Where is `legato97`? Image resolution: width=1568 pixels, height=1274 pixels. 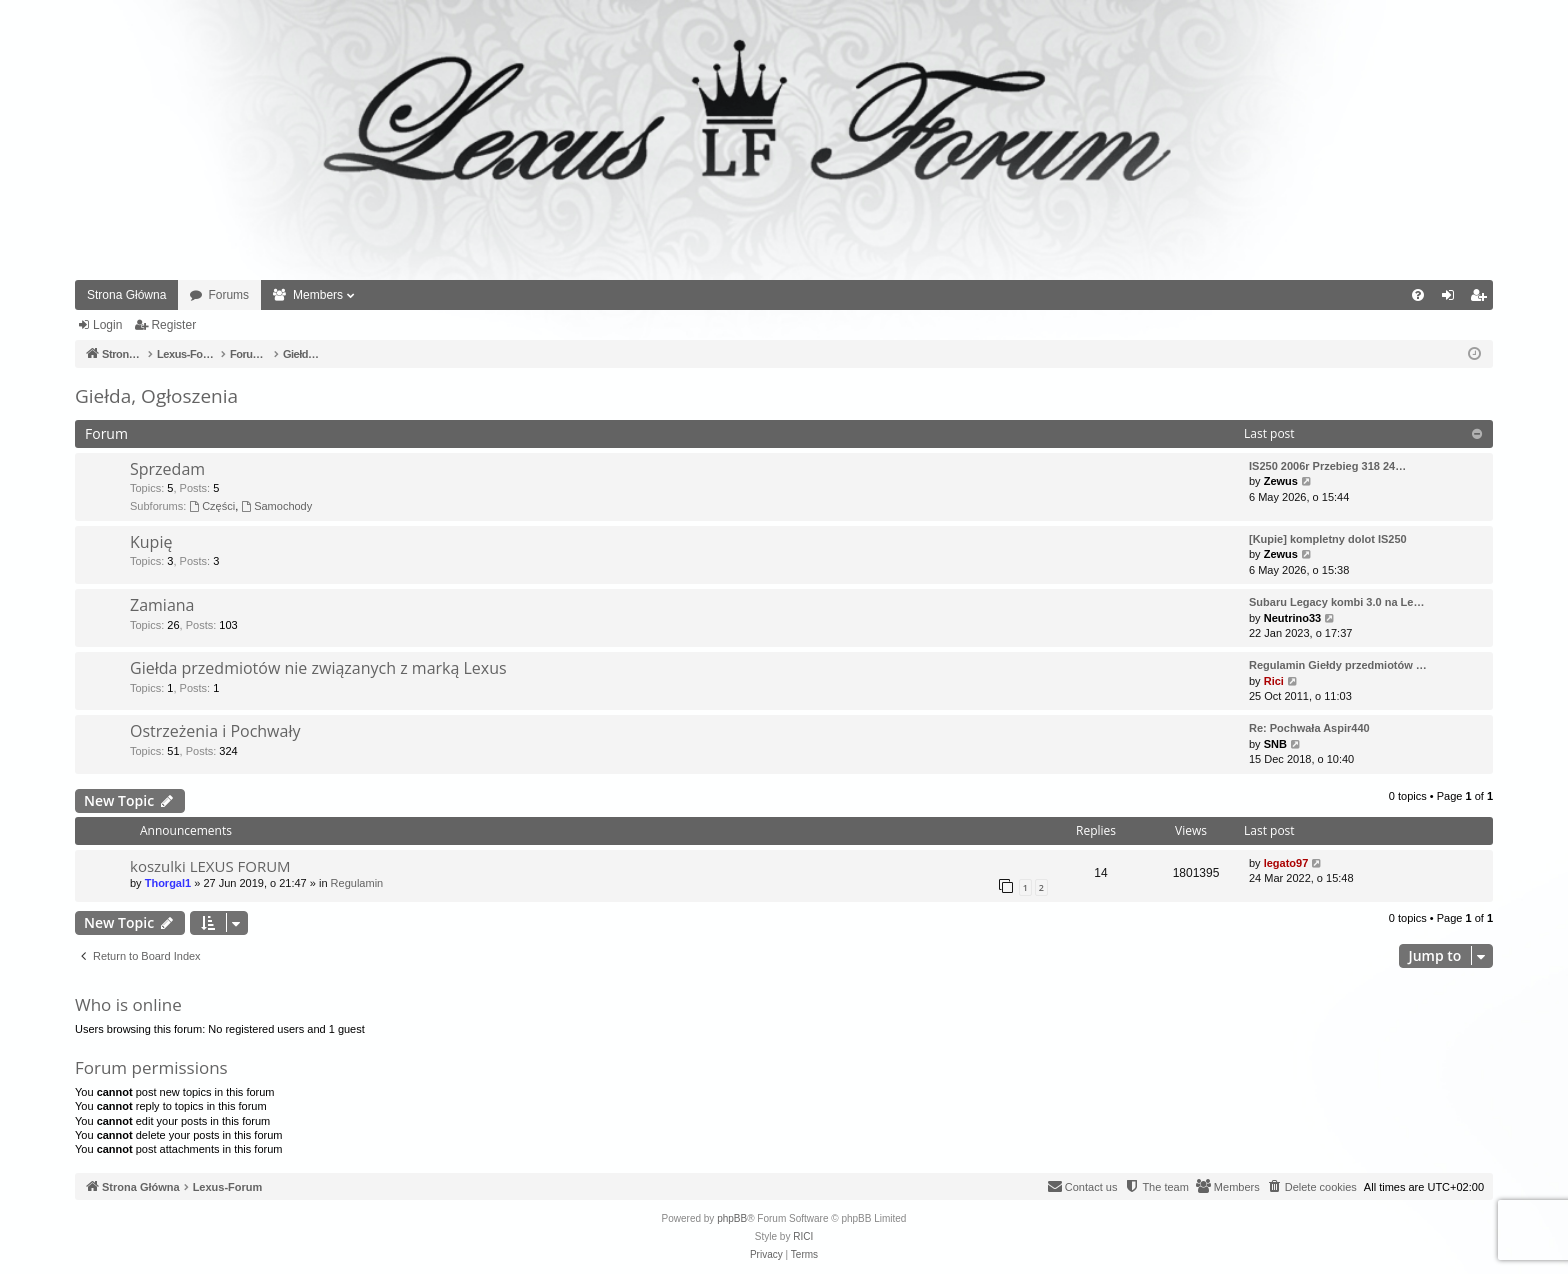
legato97 is located at coordinates (1286, 863).